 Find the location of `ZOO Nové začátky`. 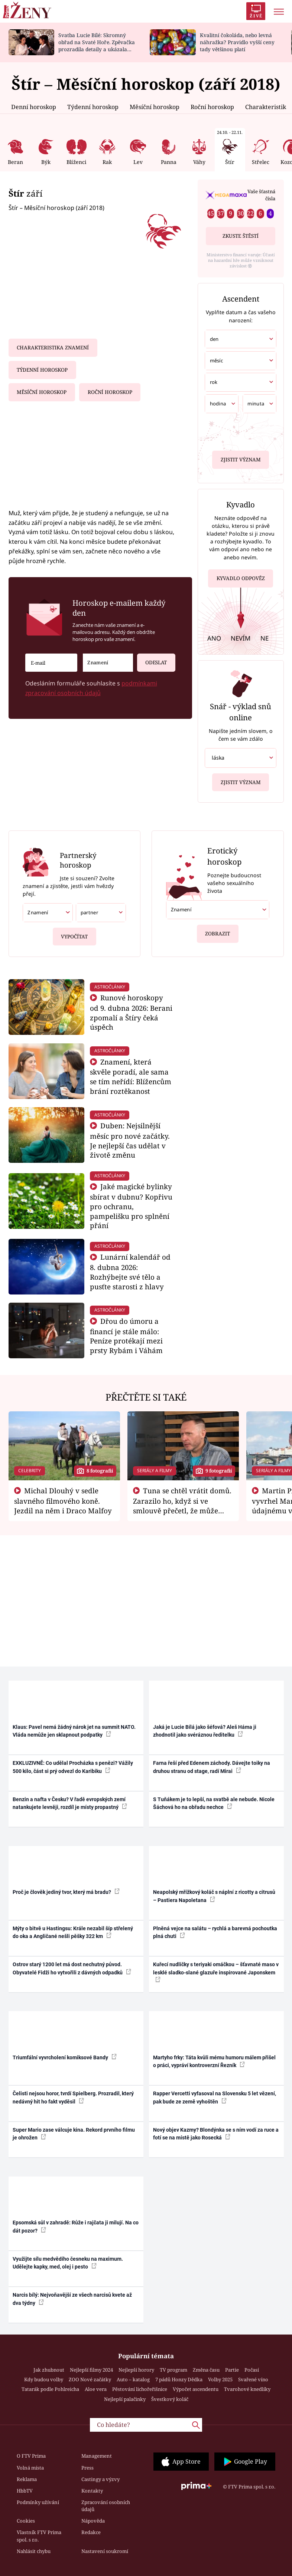

ZOO Nové začátky is located at coordinates (90, 2379).